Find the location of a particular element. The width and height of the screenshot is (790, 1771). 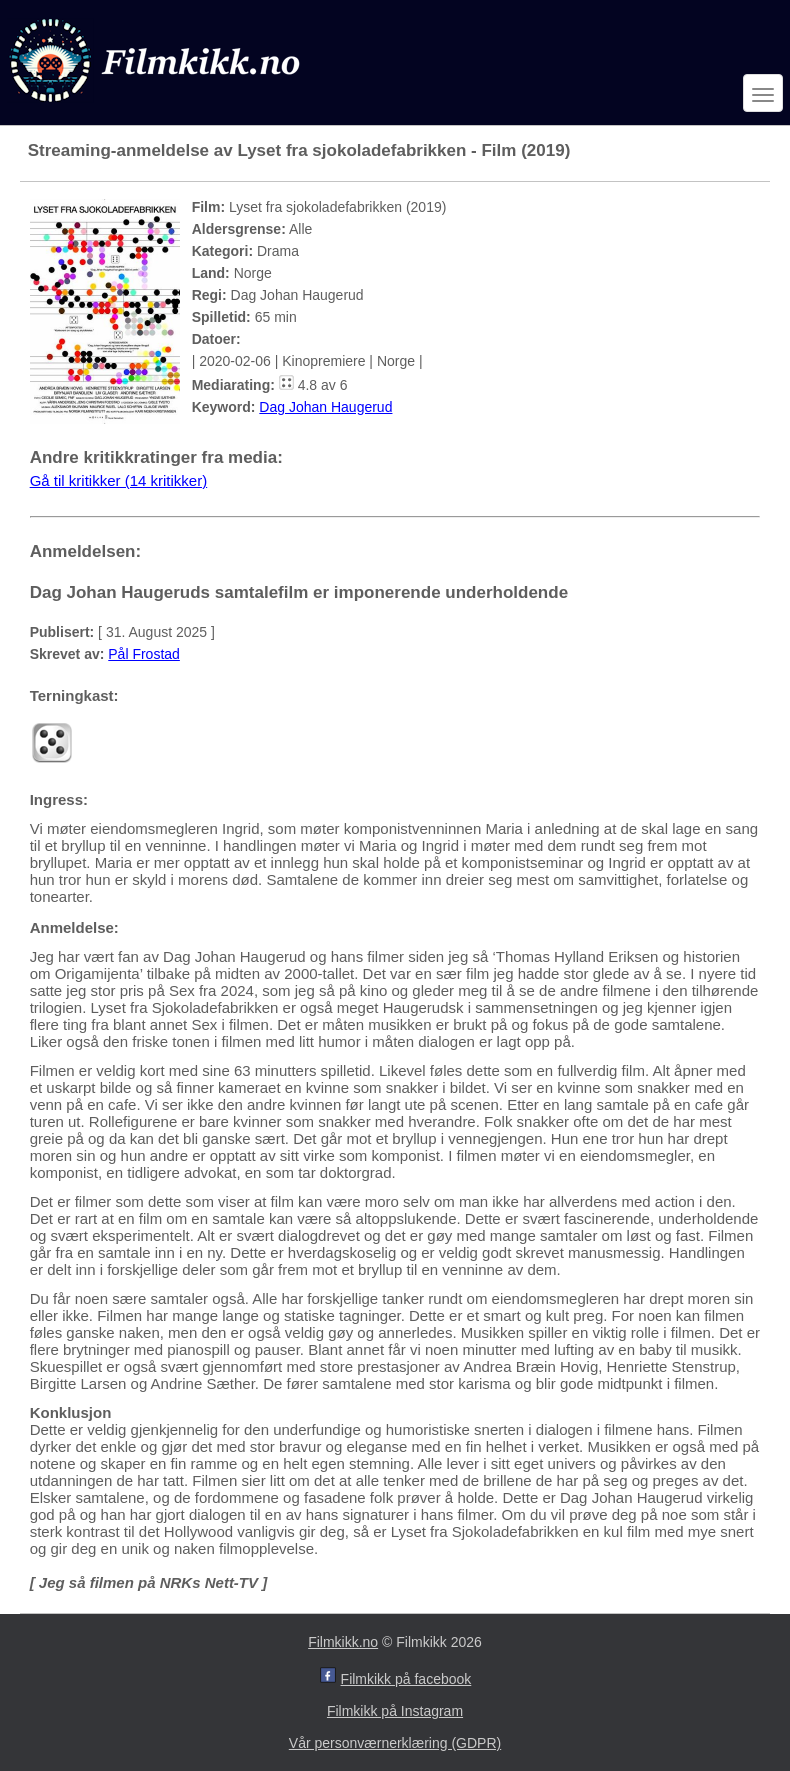

Filmkikk på Instagram is located at coordinates (395, 1711).